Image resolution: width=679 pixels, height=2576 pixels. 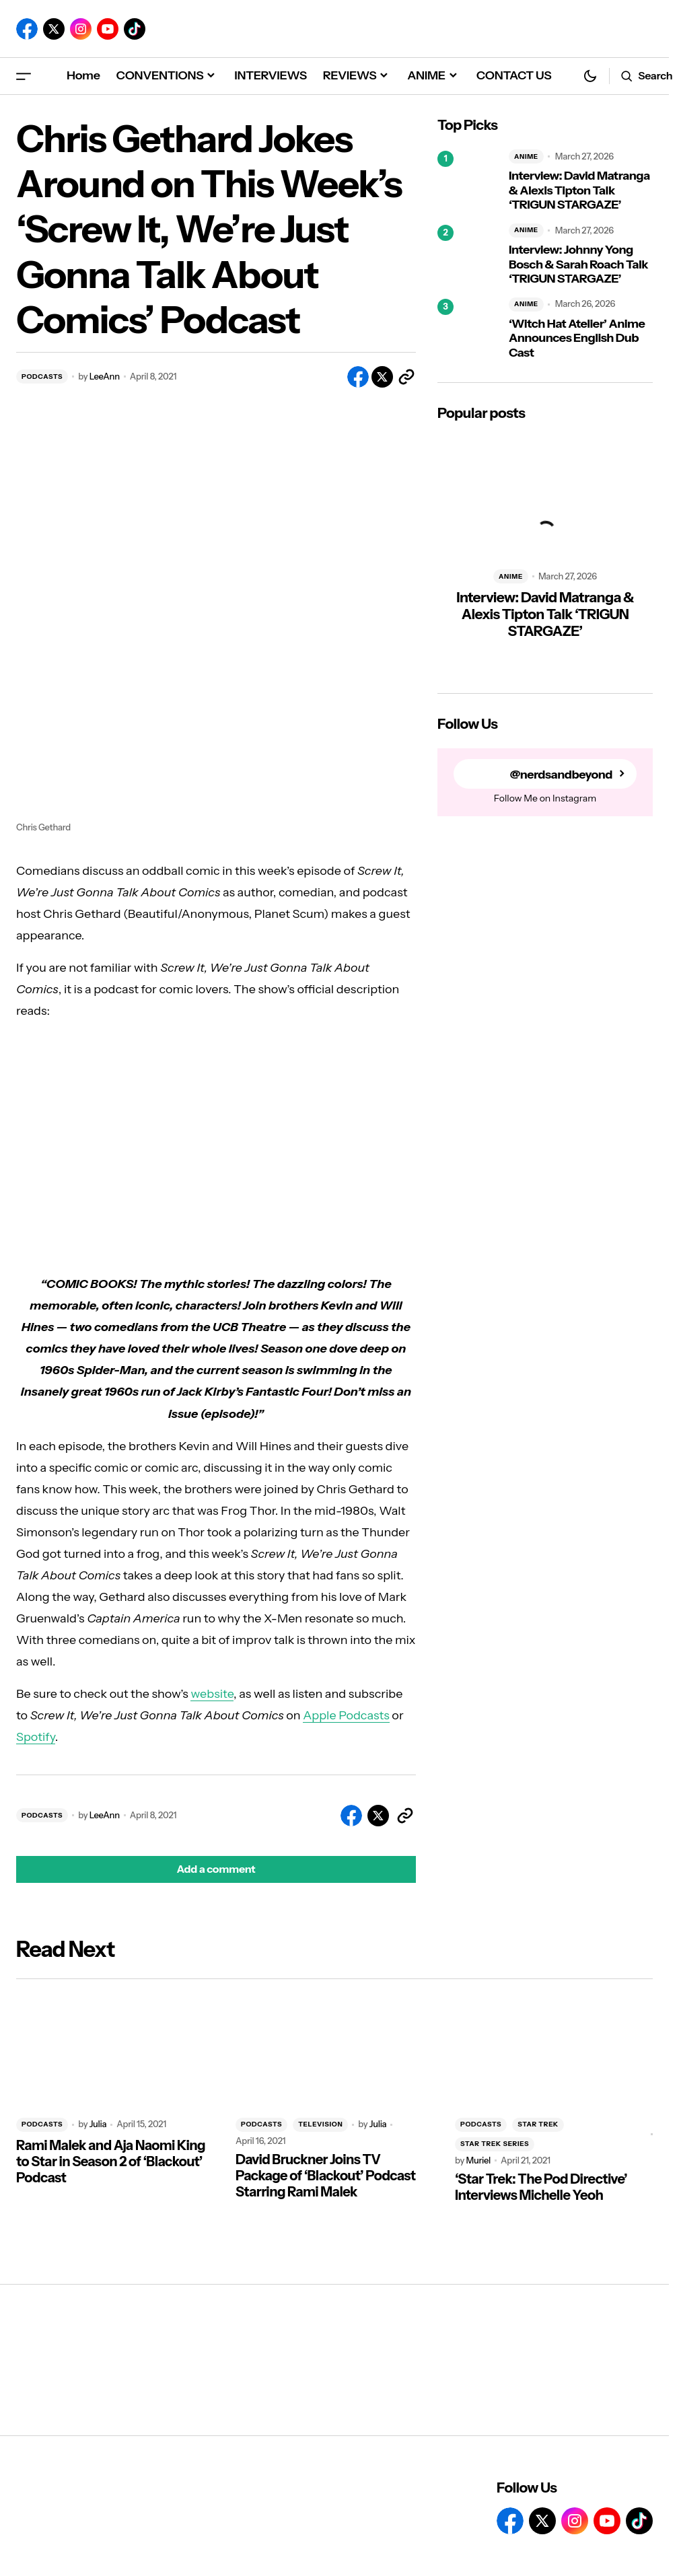 What do you see at coordinates (579, 190) in the screenshot?
I see `Interview: David Matranga & Alexis Tipton Talk ‘TRIGUN STARGAZE’` at bounding box center [579, 190].